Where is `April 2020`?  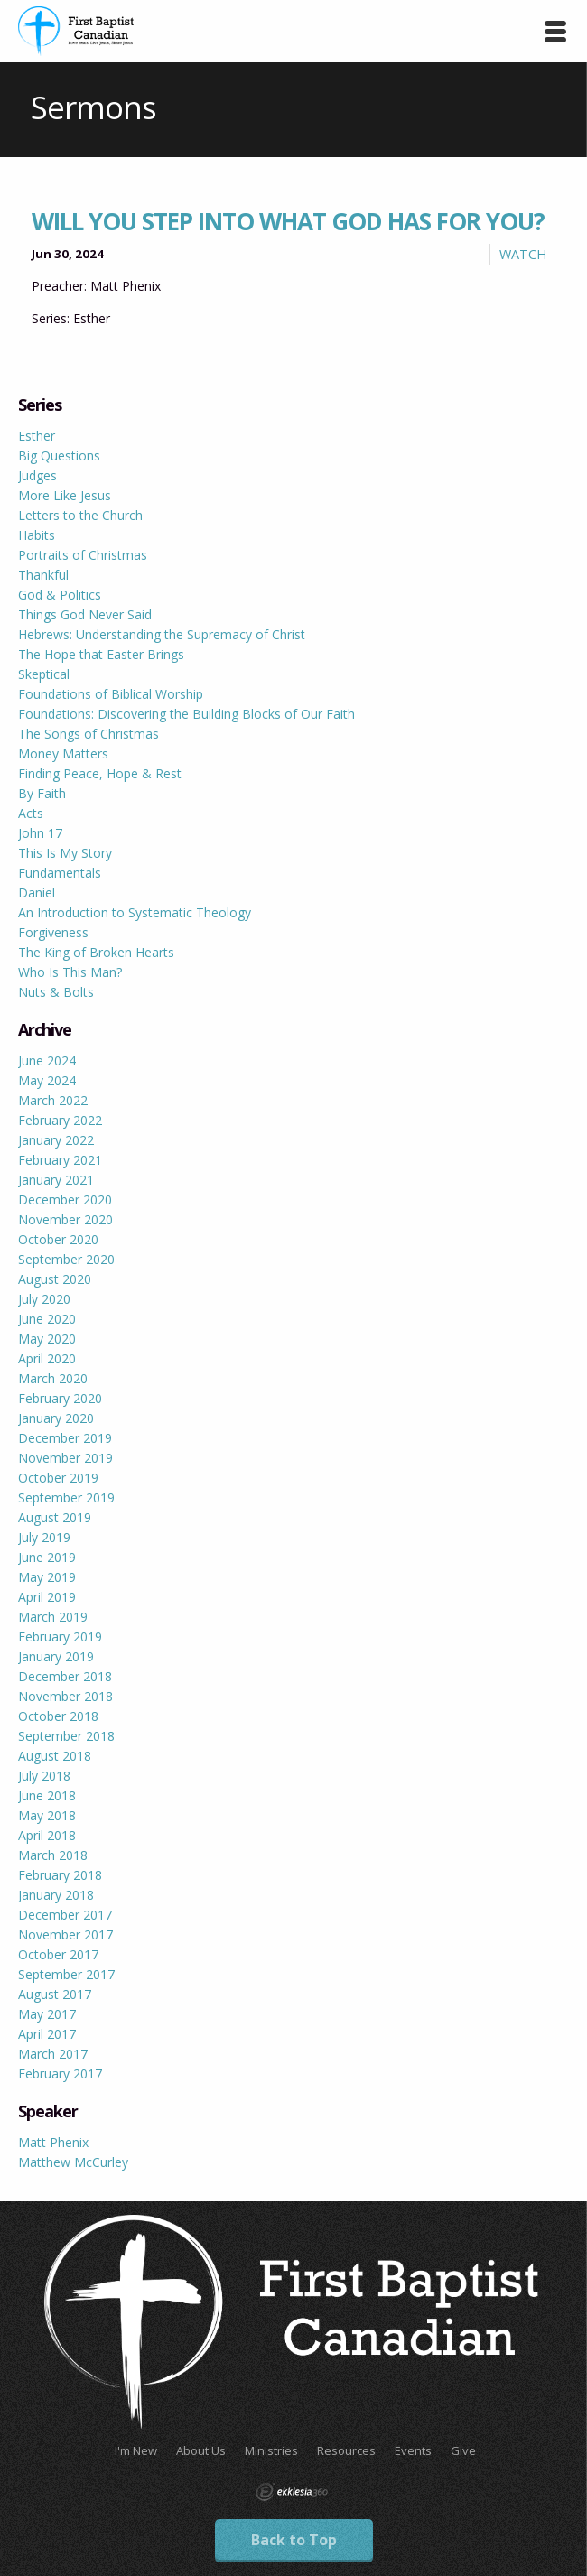
April 2020 is located at coordinates (47, 1358).